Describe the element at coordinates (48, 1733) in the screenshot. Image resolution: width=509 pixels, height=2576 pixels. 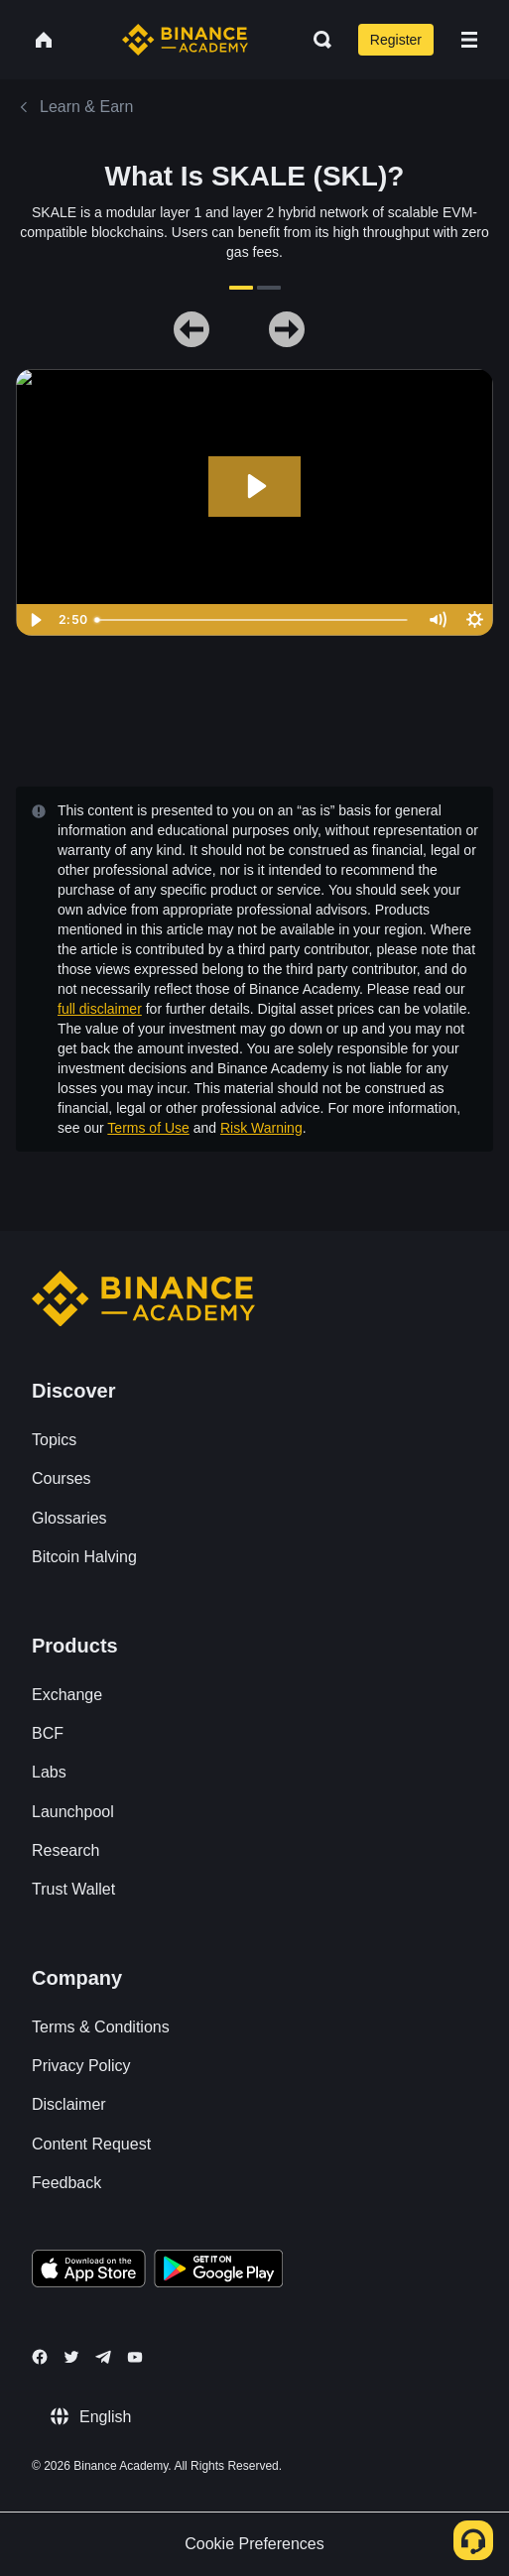
I see `BCF` at that location.